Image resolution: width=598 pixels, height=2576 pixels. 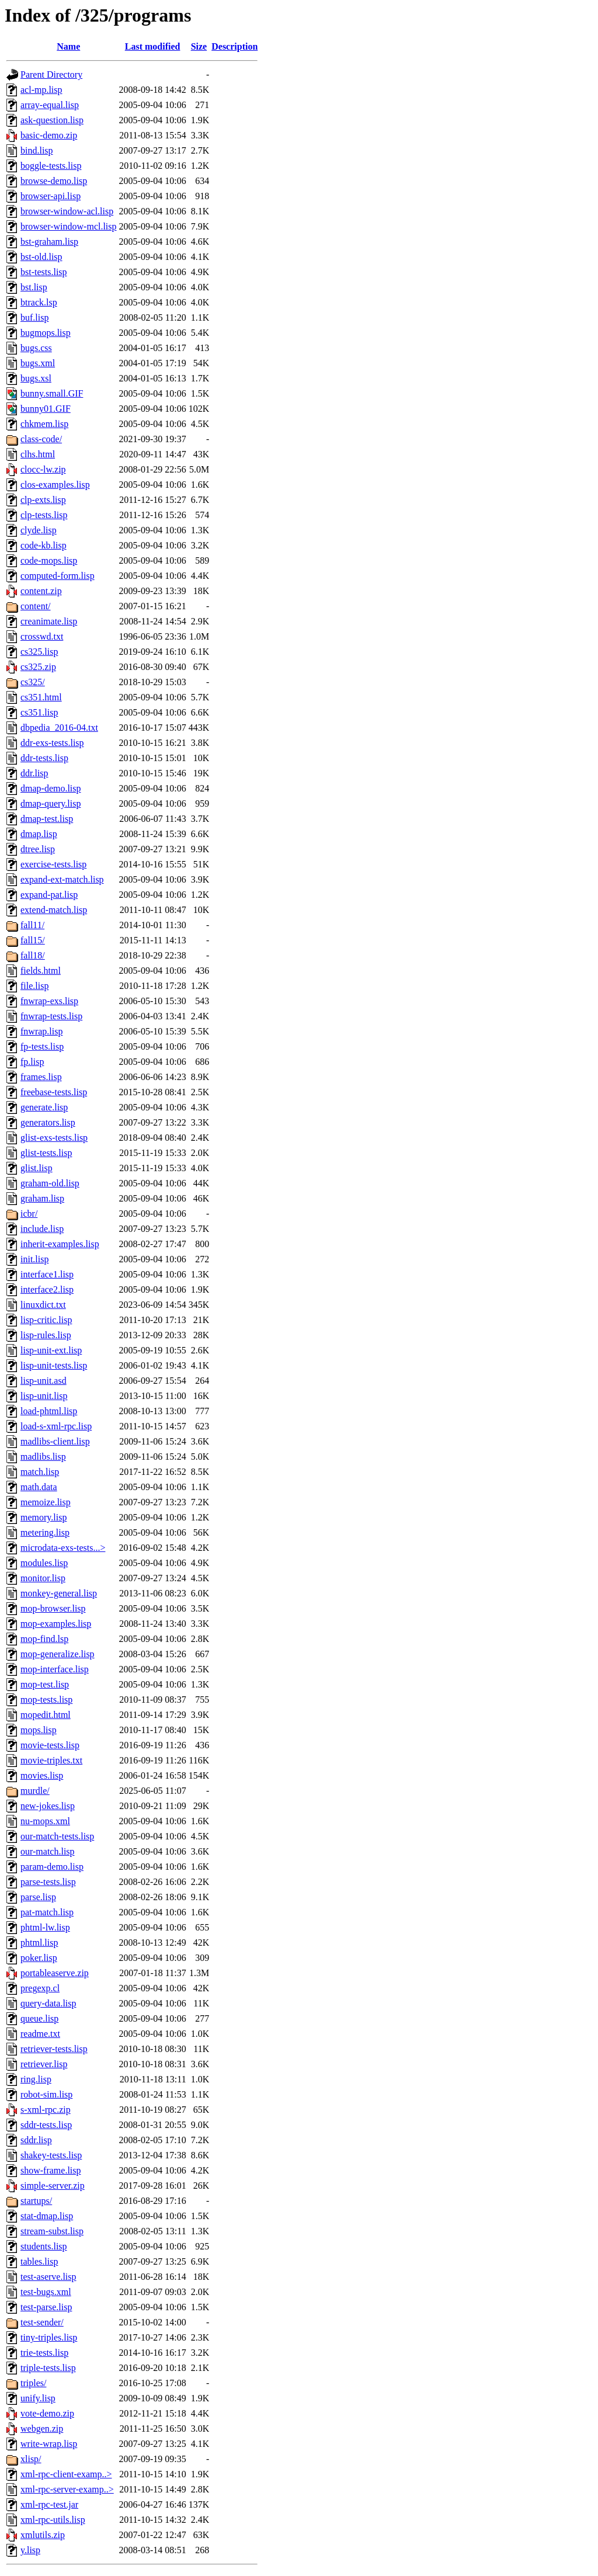 What do you see at coordinates (43, 2246) in the screenshot?
I see `students.lisp` at bounding box center [43, 2246].